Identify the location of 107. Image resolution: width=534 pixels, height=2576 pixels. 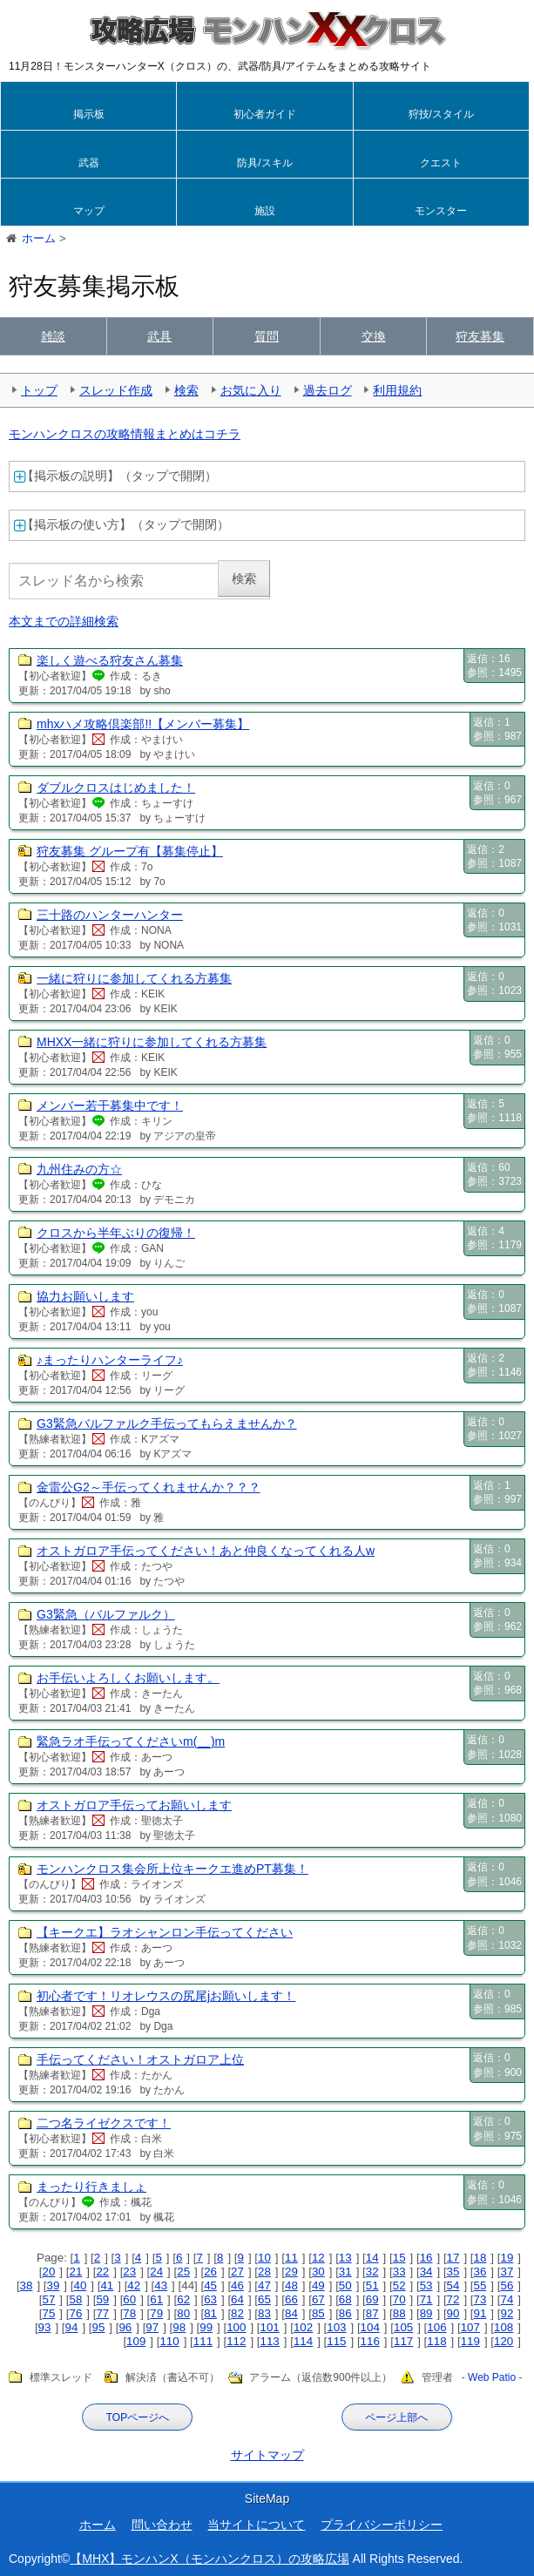
(470, 2327).